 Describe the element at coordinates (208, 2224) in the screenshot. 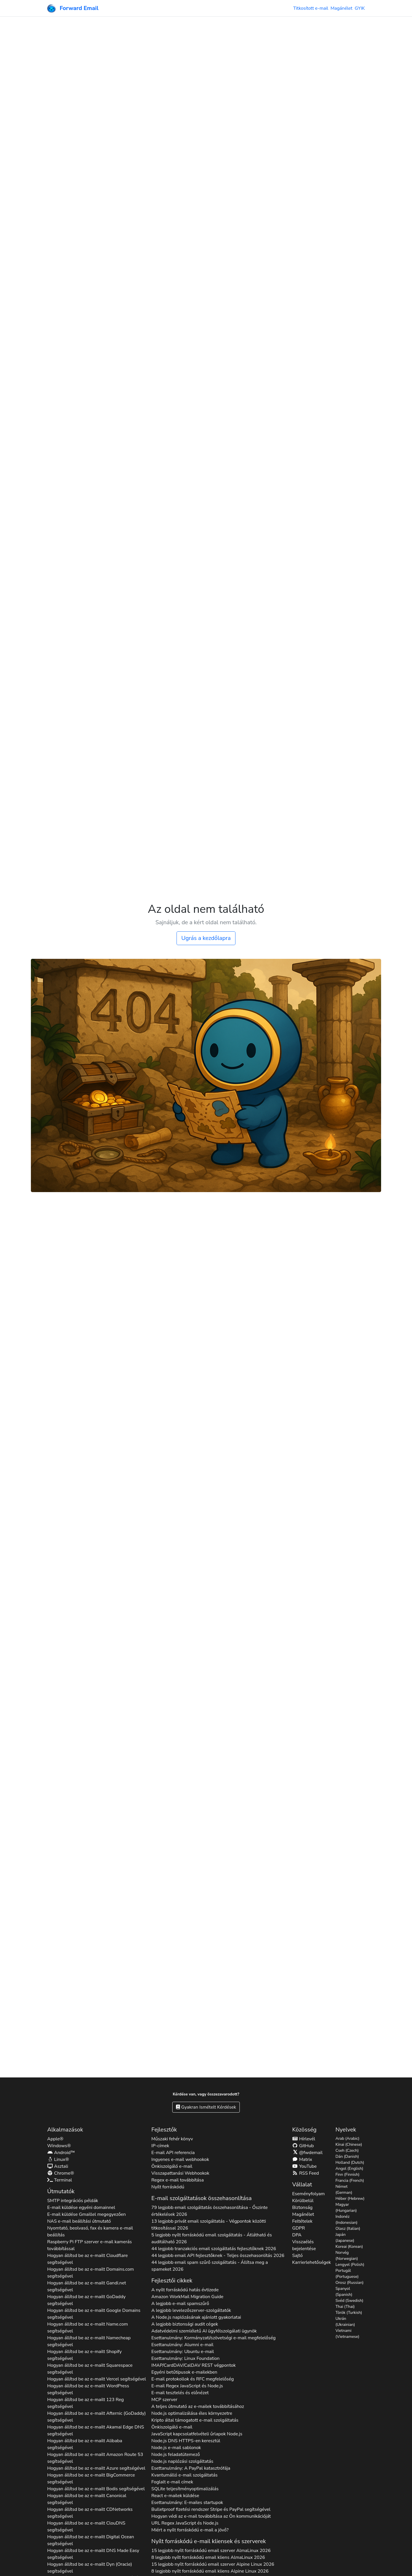

I see `13 legjobb privát email szolgáltatás - Végpontok közötti titkosítással 2026` at that location.